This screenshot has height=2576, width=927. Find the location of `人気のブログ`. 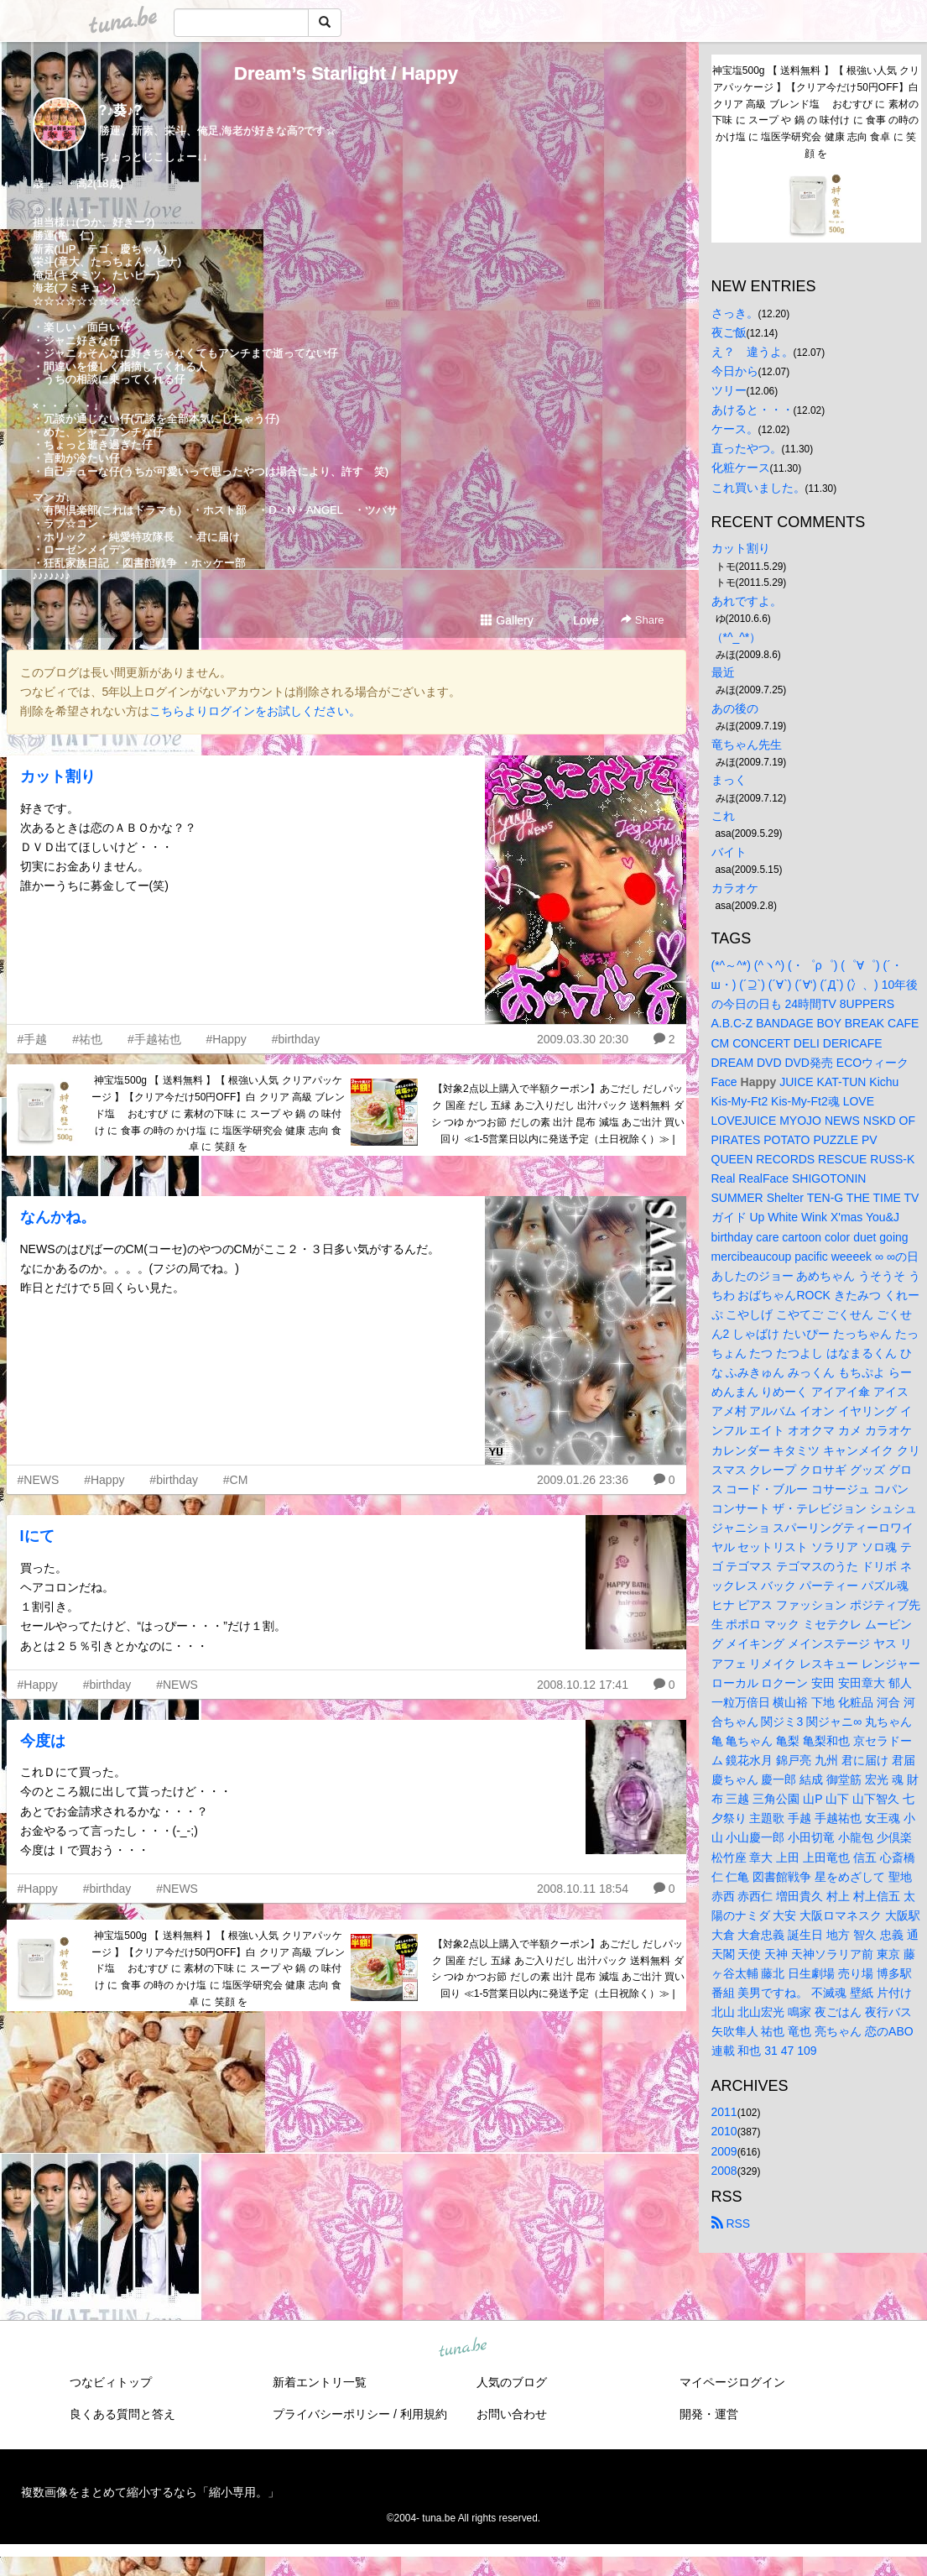

人気のブログ is located at coordinates (512, 2382).